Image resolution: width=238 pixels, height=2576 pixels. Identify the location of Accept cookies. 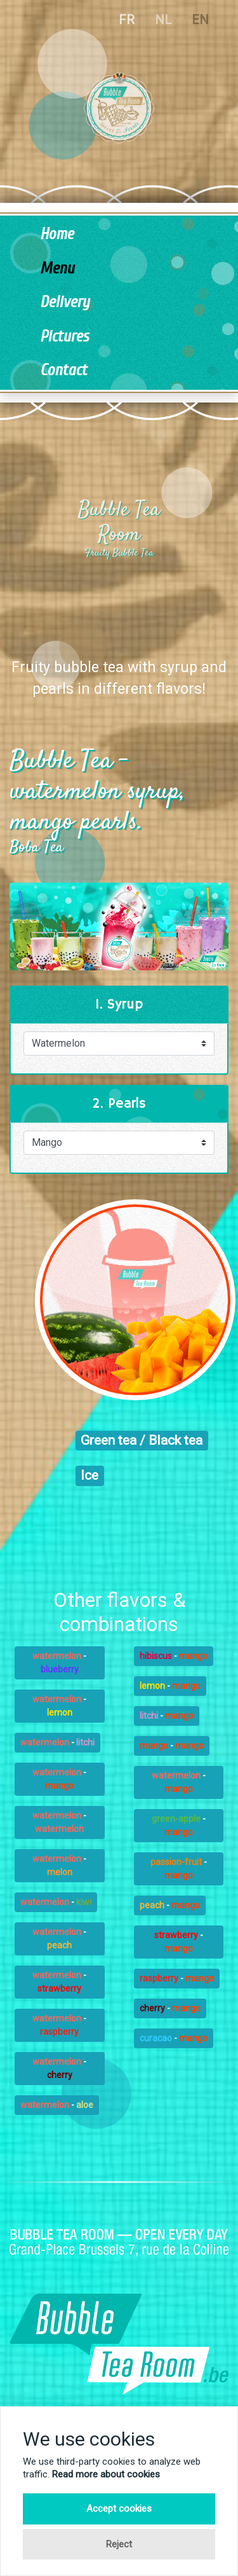
(119, 2508).